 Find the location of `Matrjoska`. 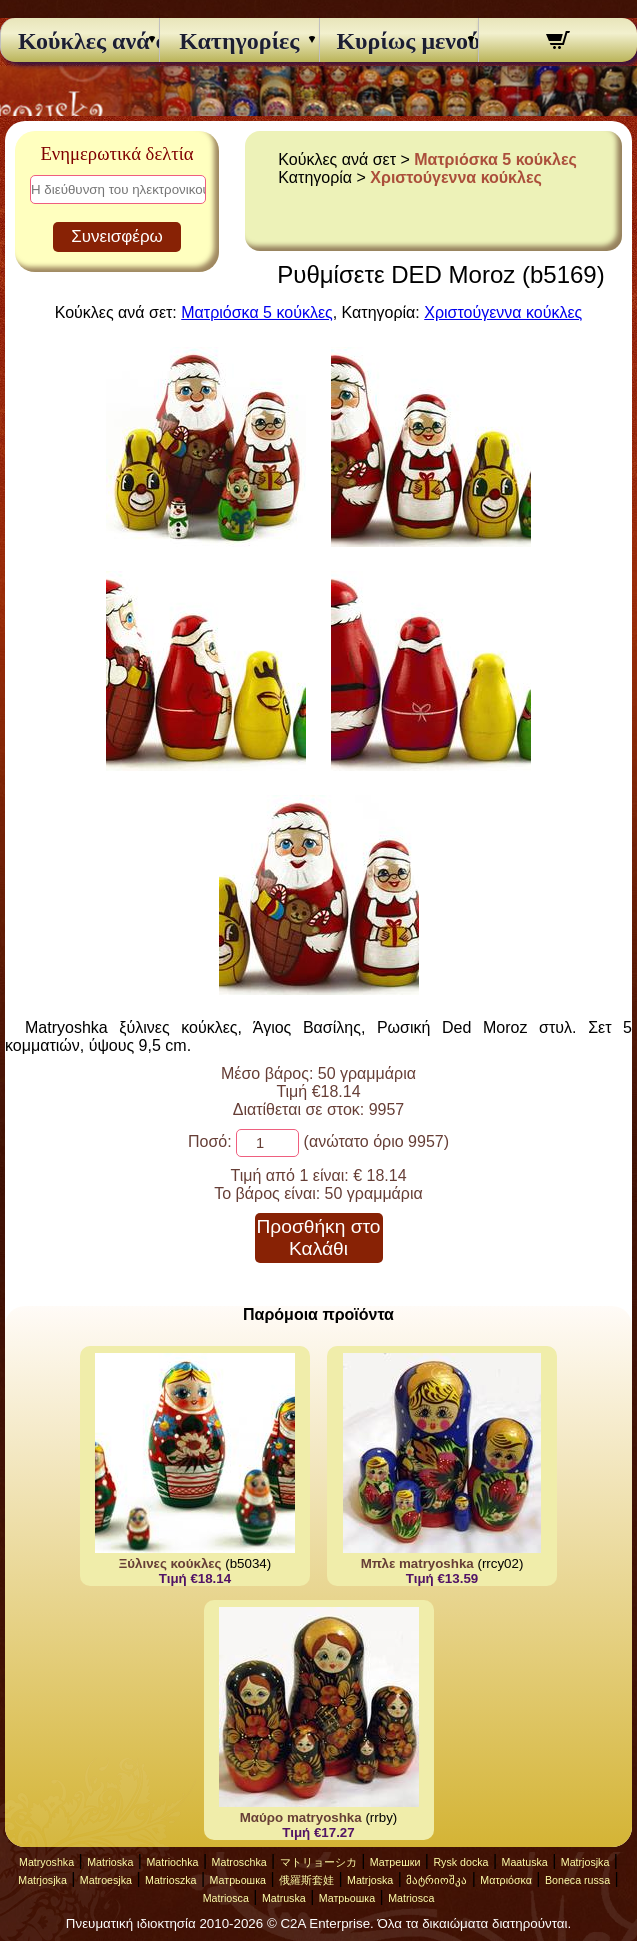

Matrjoska is located at coordinates (370, 1880).